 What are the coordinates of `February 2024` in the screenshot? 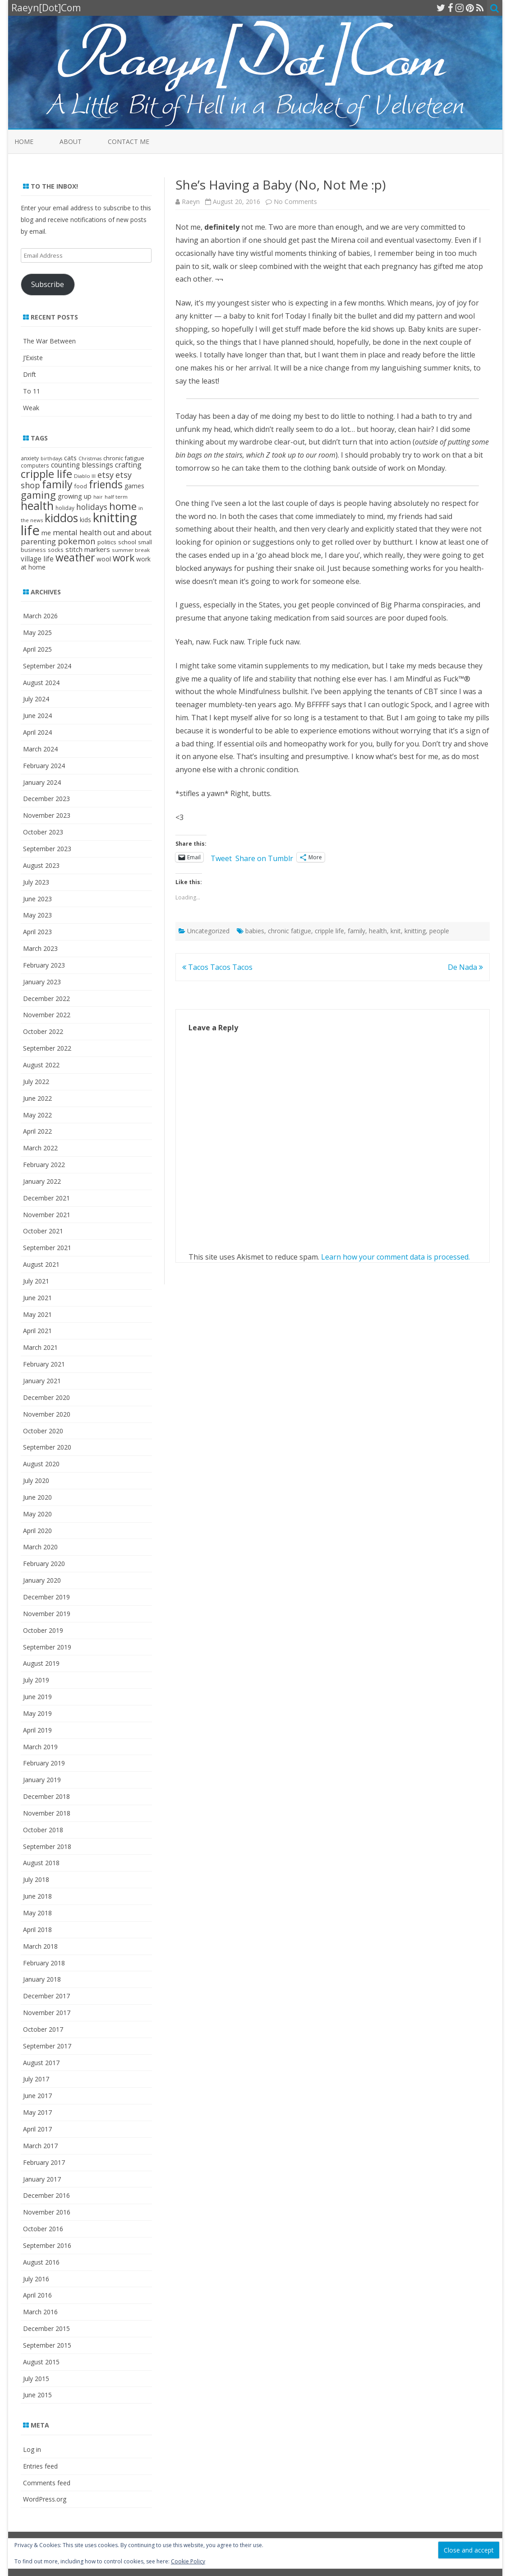 It's located at (44, 765).